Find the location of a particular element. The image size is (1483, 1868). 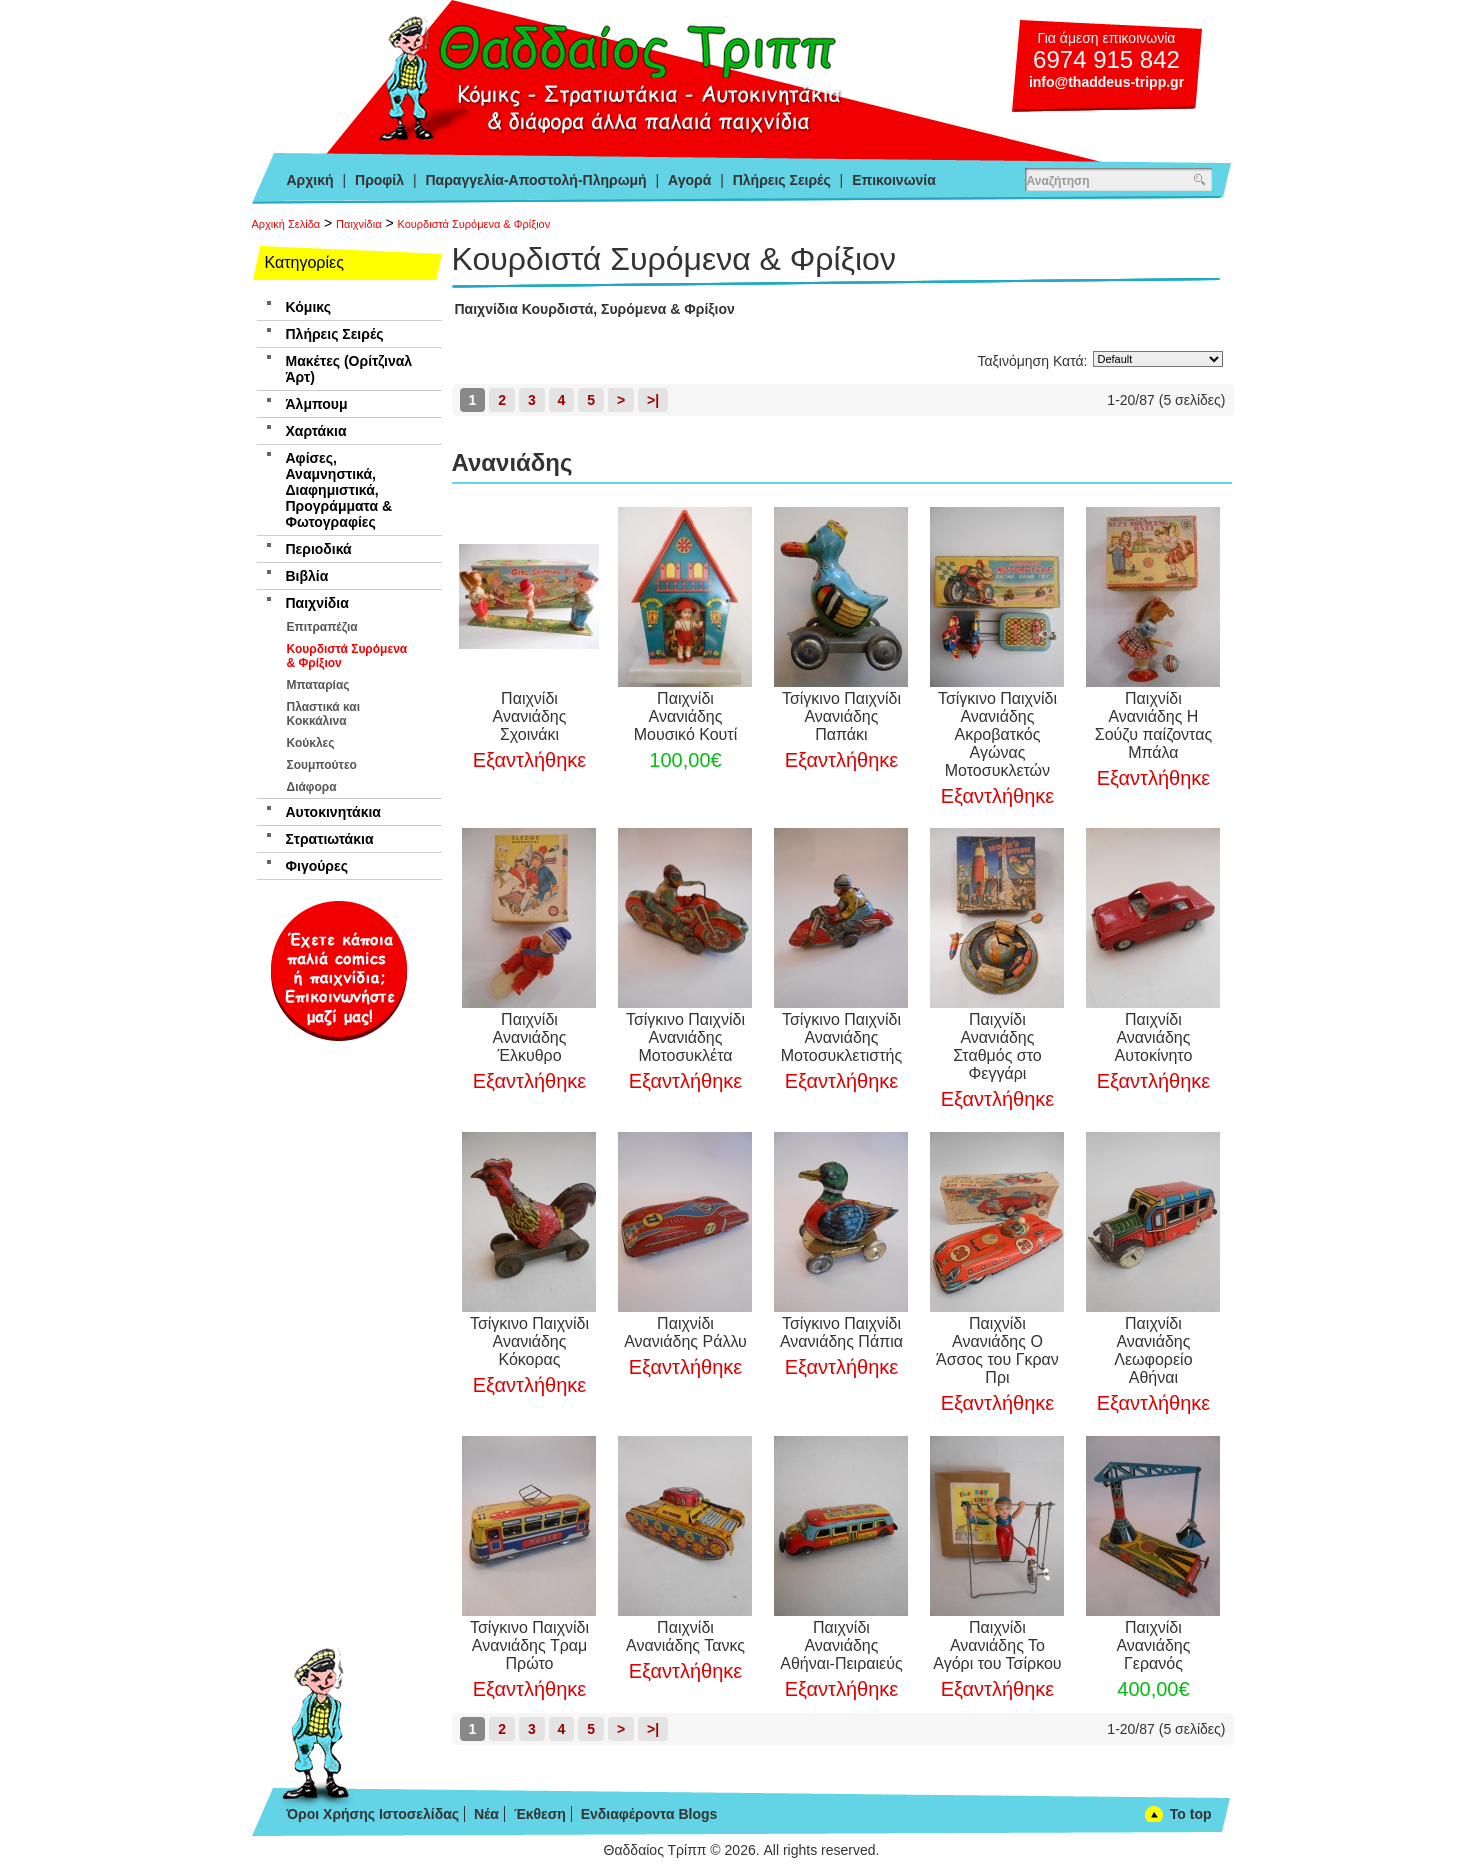

Αφίσες, Αναμνηστικά, Διαφημιστικά, Προγράμματα & Φωτογραφίες is located at coordinates (339, 490).